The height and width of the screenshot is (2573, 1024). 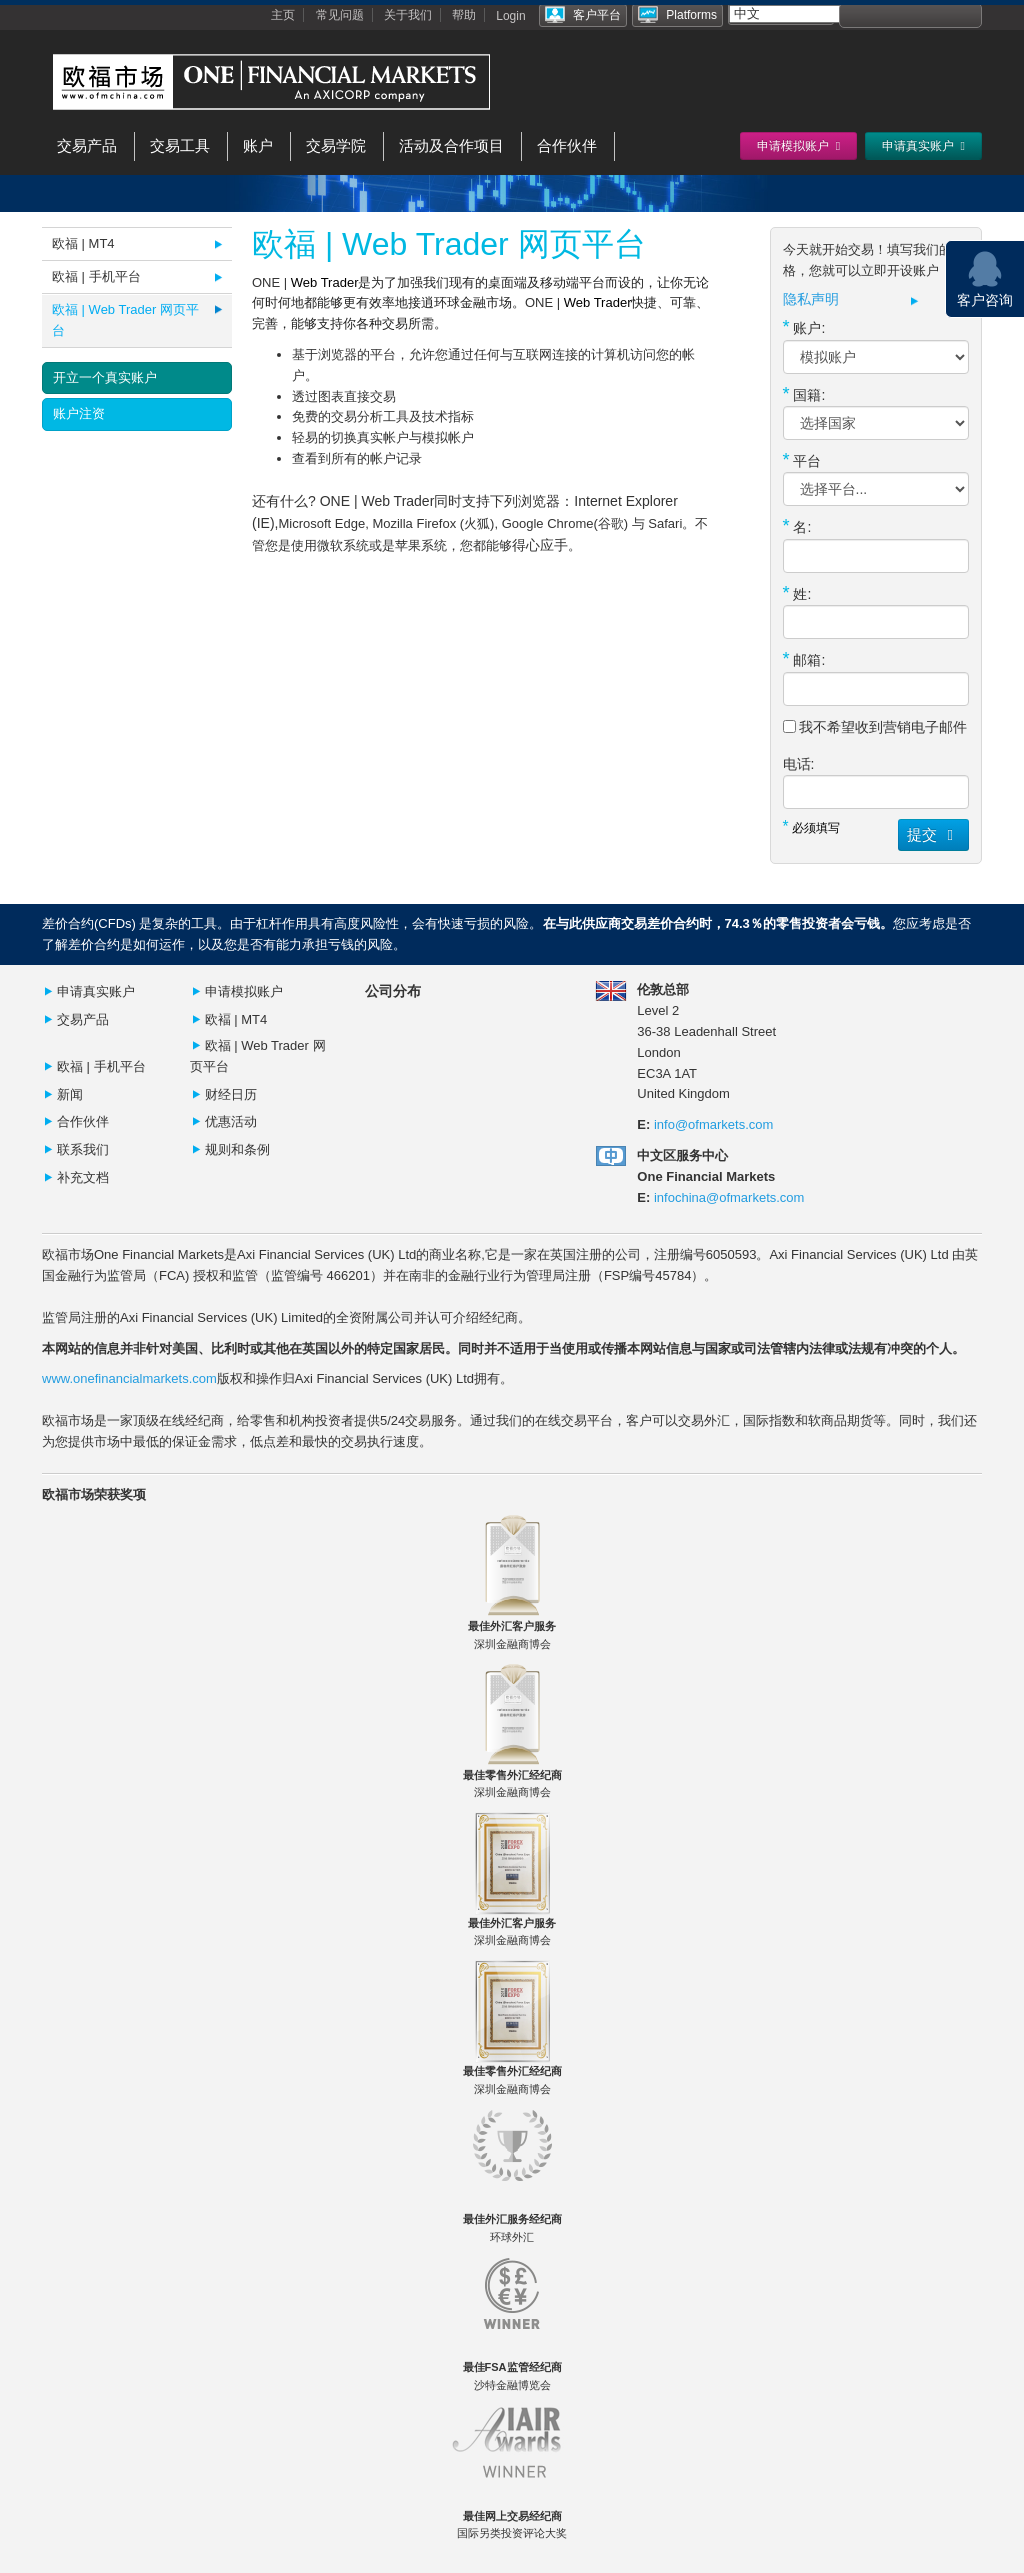 I want to click on 交易工具, so click(x=180, y=145).